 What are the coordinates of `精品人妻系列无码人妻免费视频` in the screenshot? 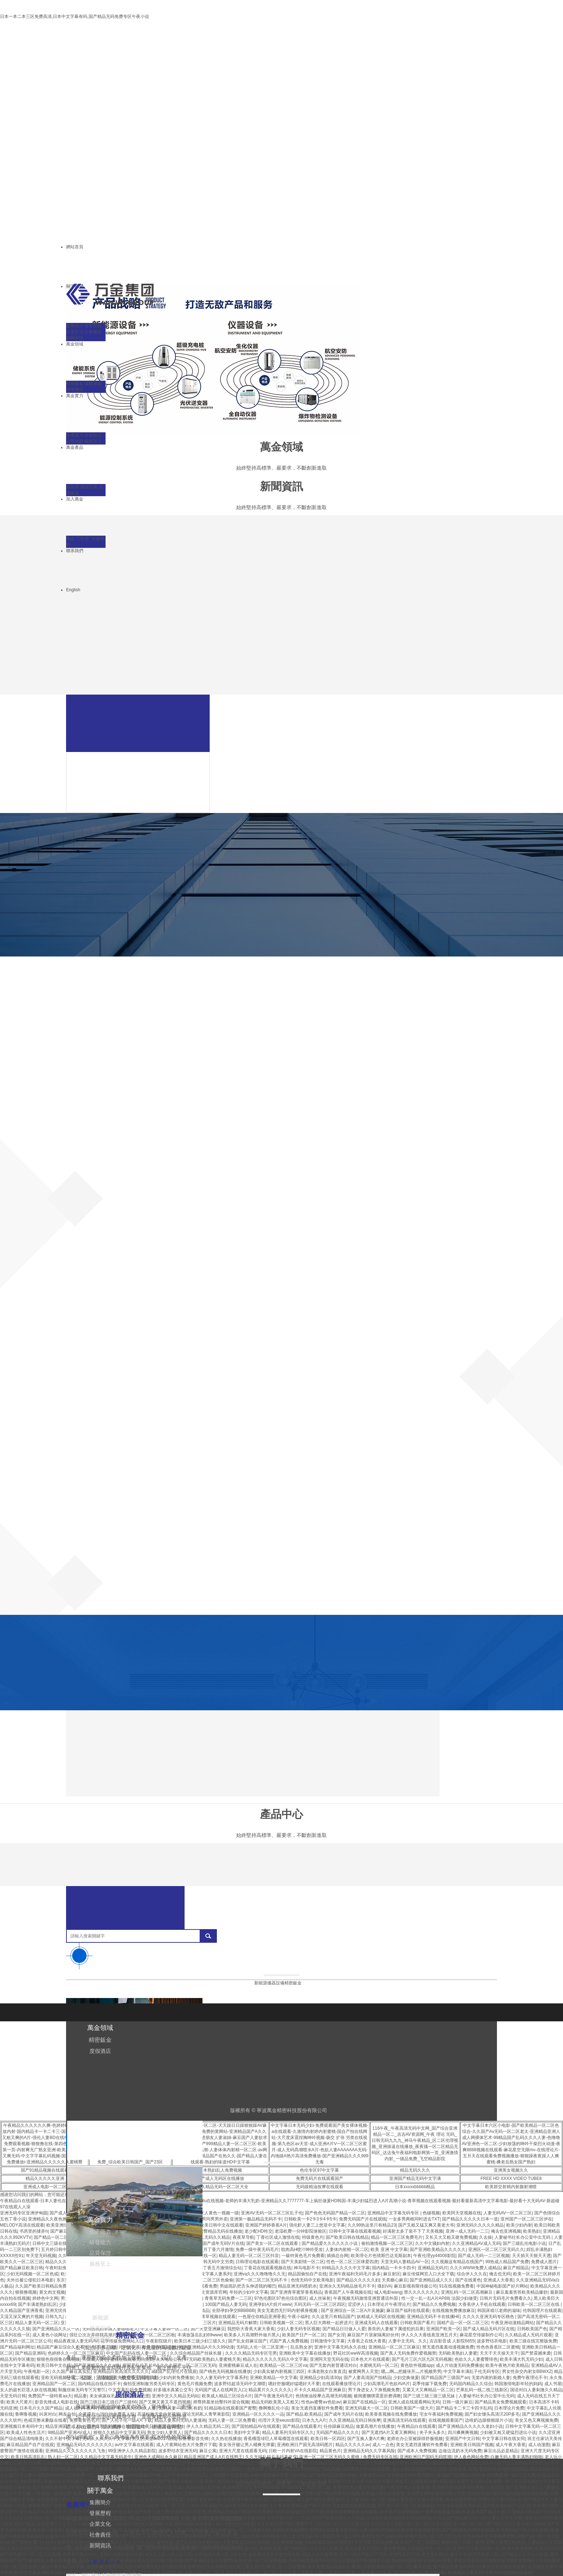 It's located at (375, 2548).